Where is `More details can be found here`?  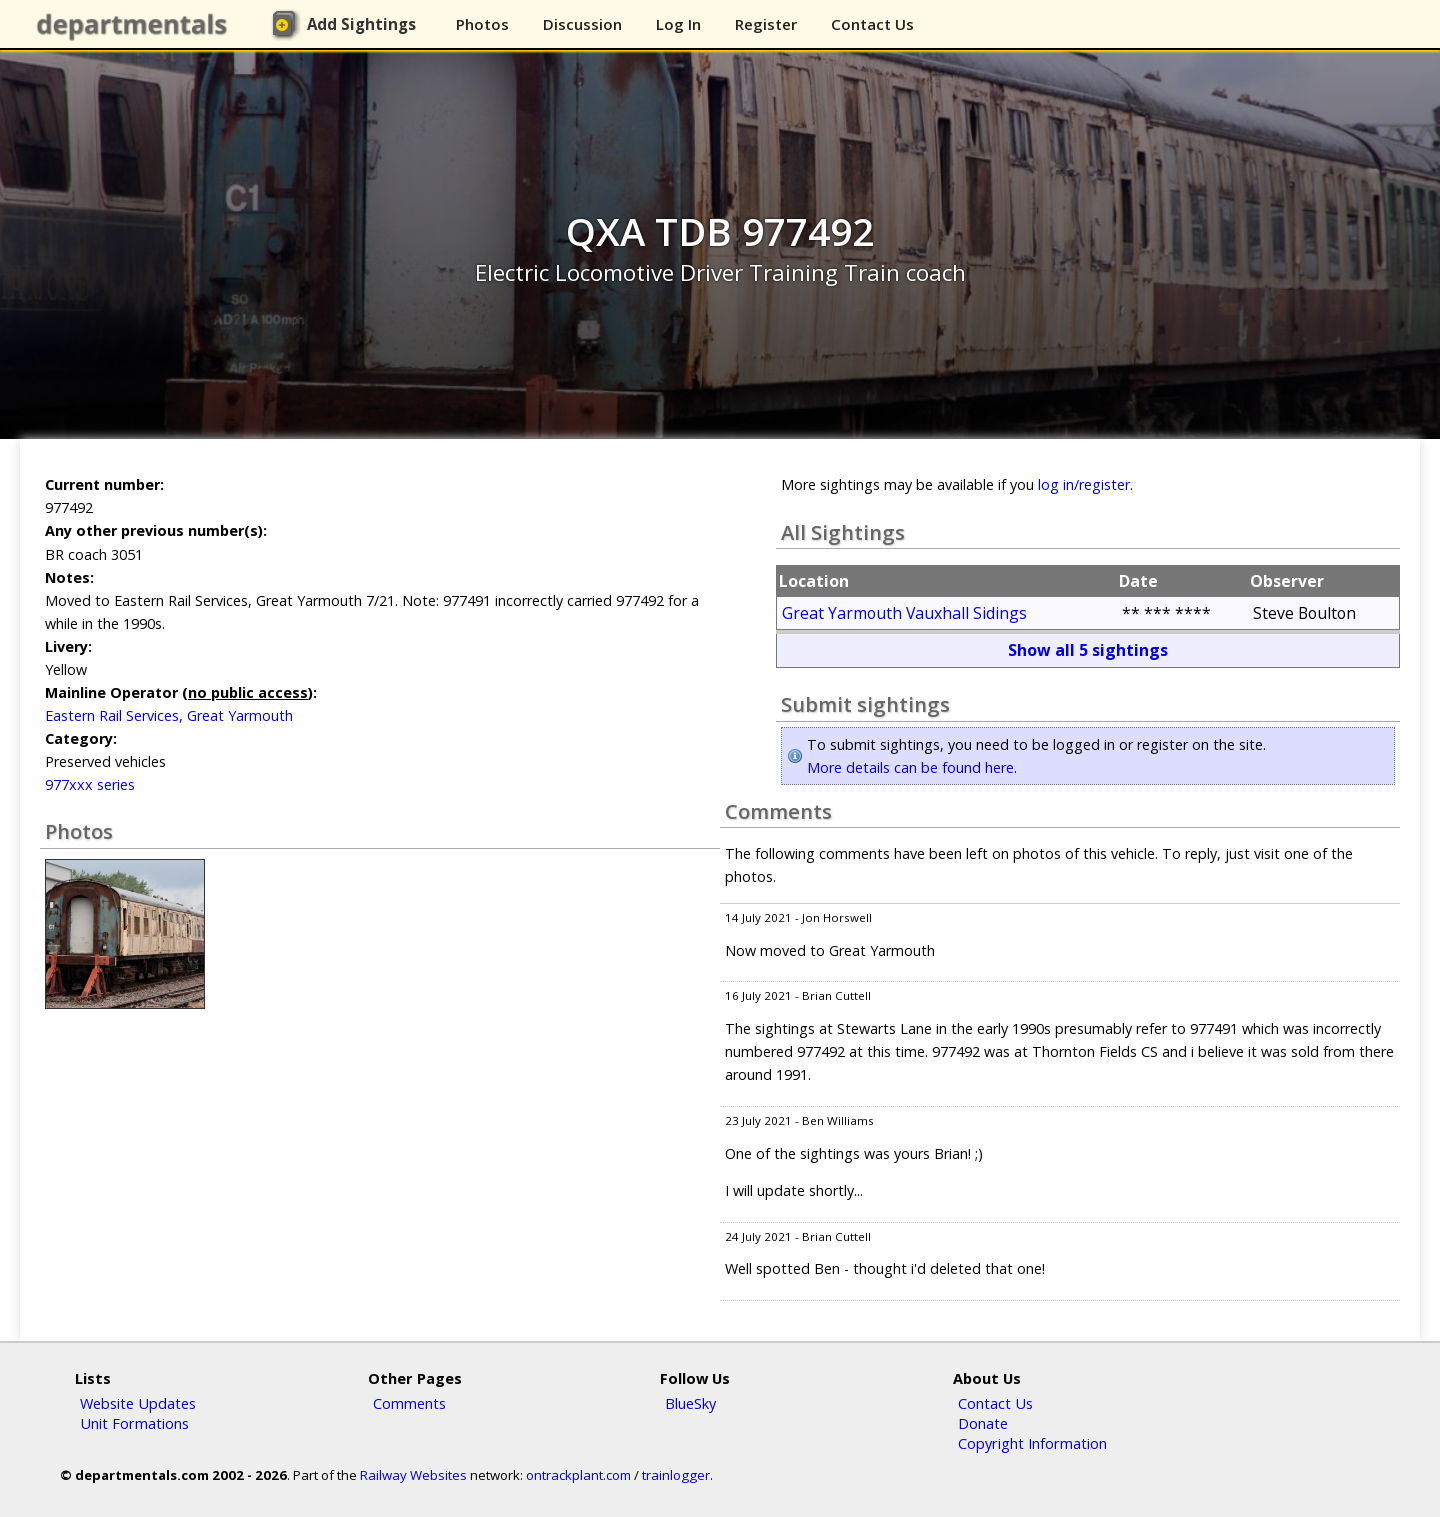
More details can be found here is located at coordinates (910, 767).